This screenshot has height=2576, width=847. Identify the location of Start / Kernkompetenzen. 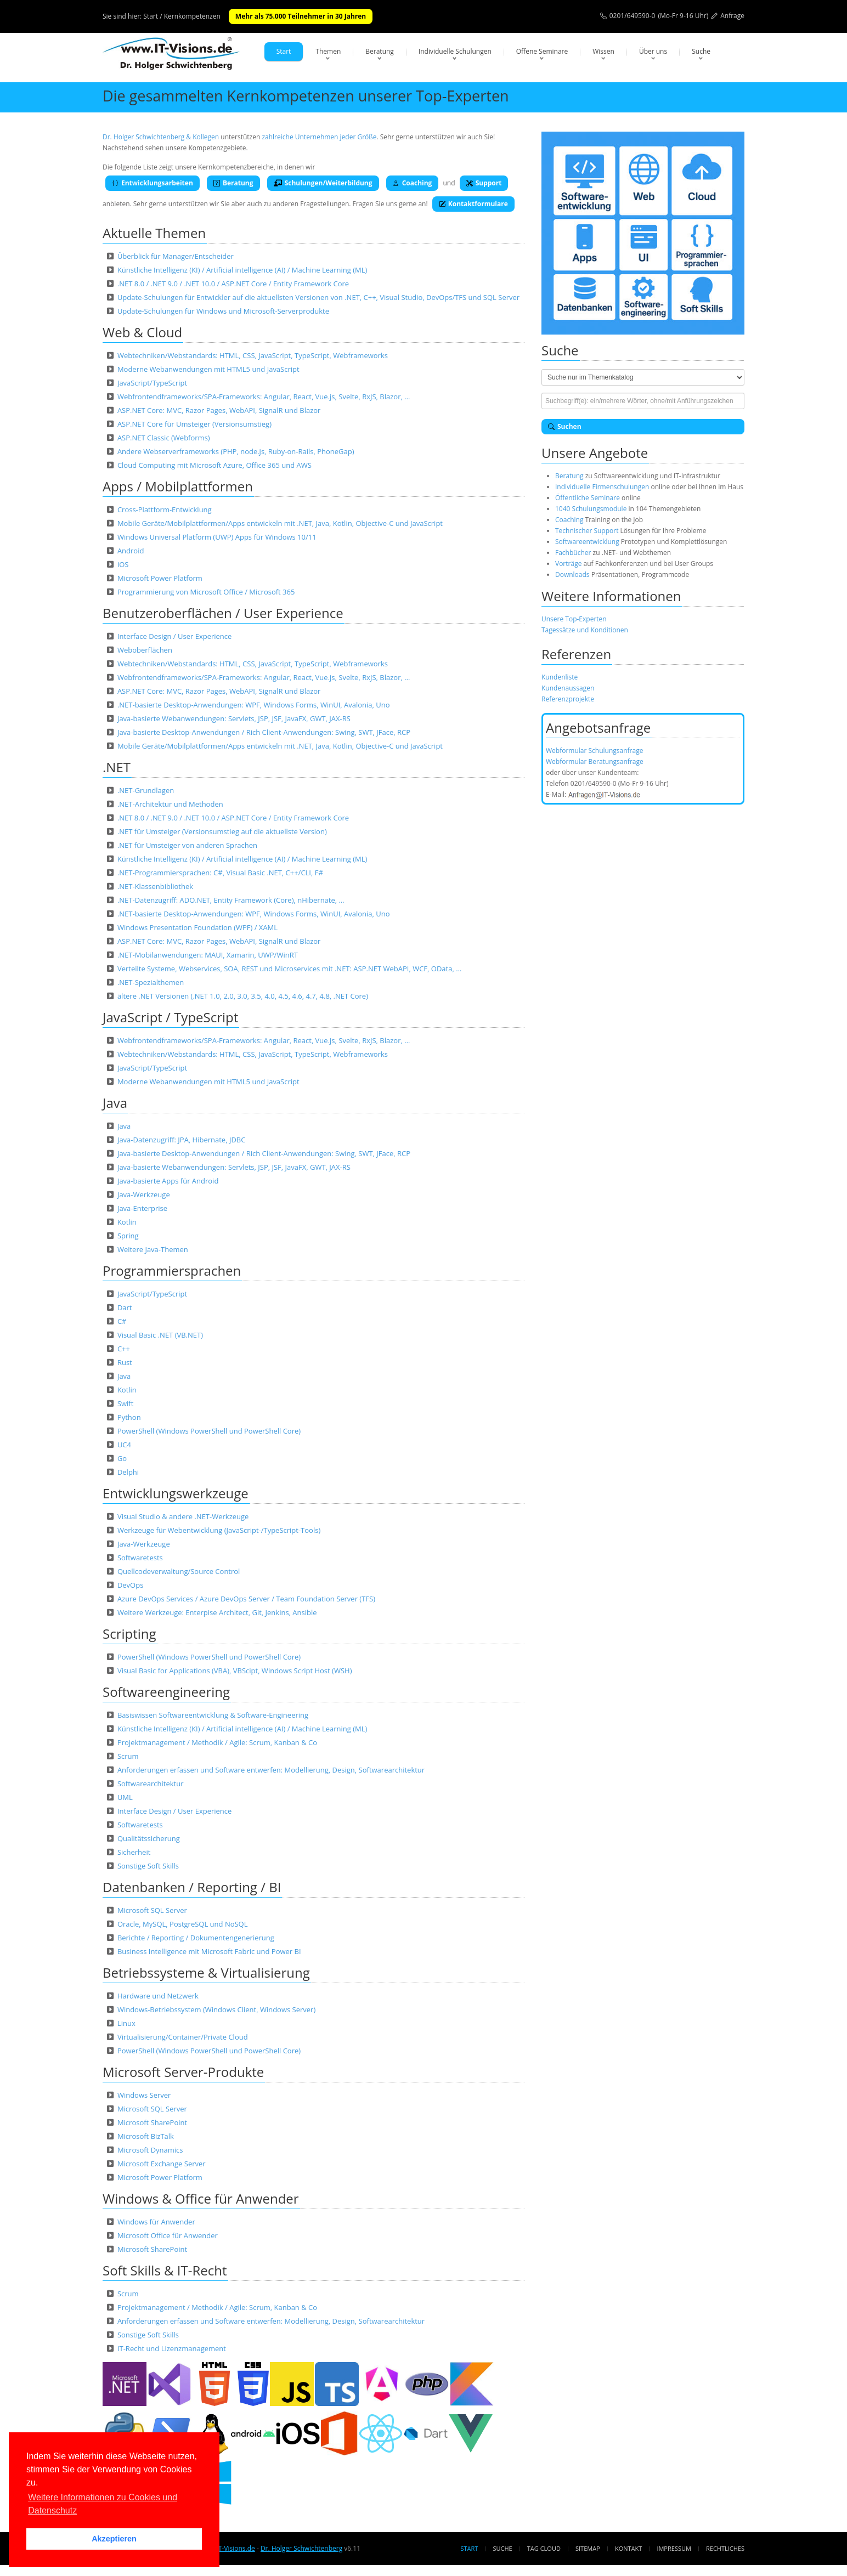
(182, 16).